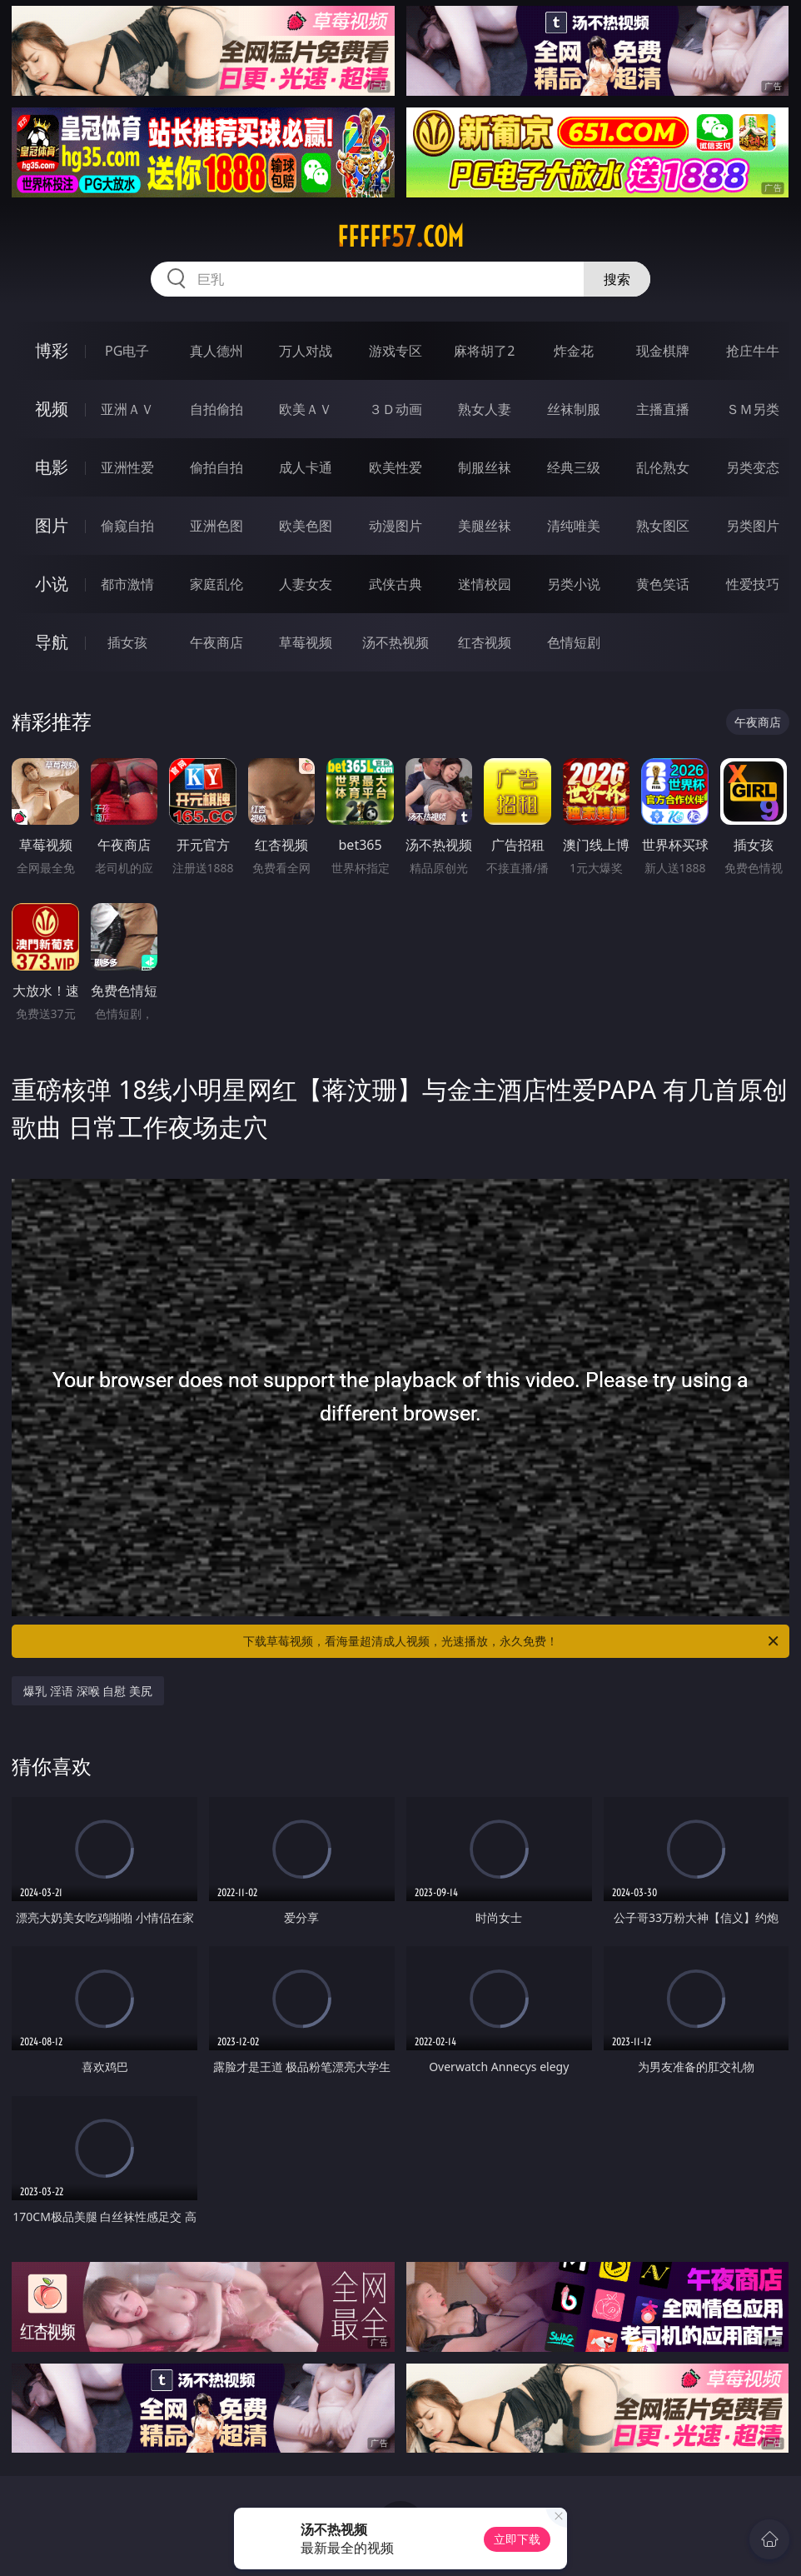 The width and height of the screenshot is (801, 2576). I want to click on 欧美色图, so click(305, 526).